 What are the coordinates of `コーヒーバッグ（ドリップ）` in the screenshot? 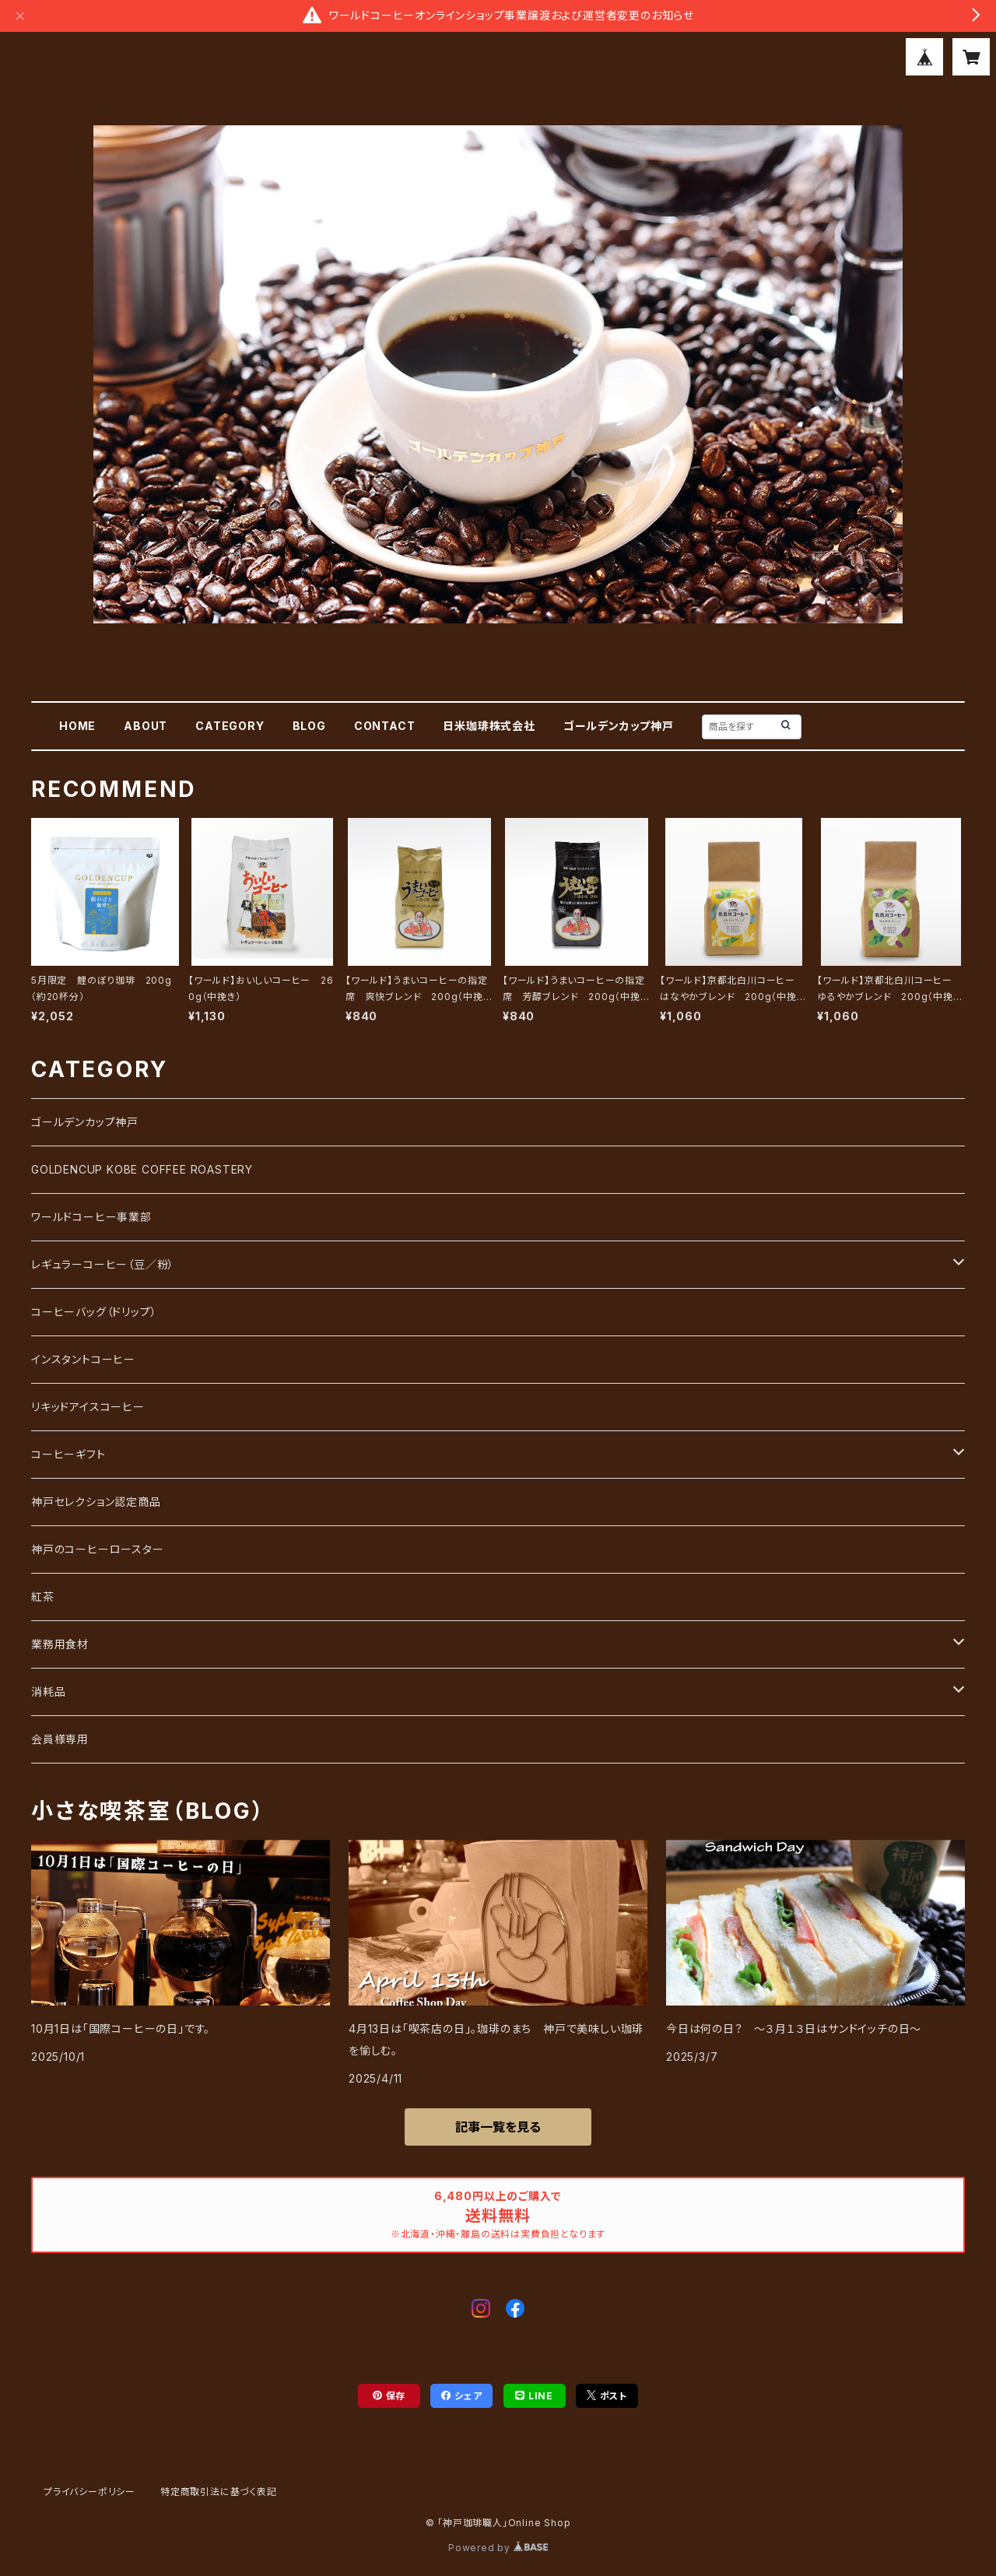 It's located at (93, 1311).